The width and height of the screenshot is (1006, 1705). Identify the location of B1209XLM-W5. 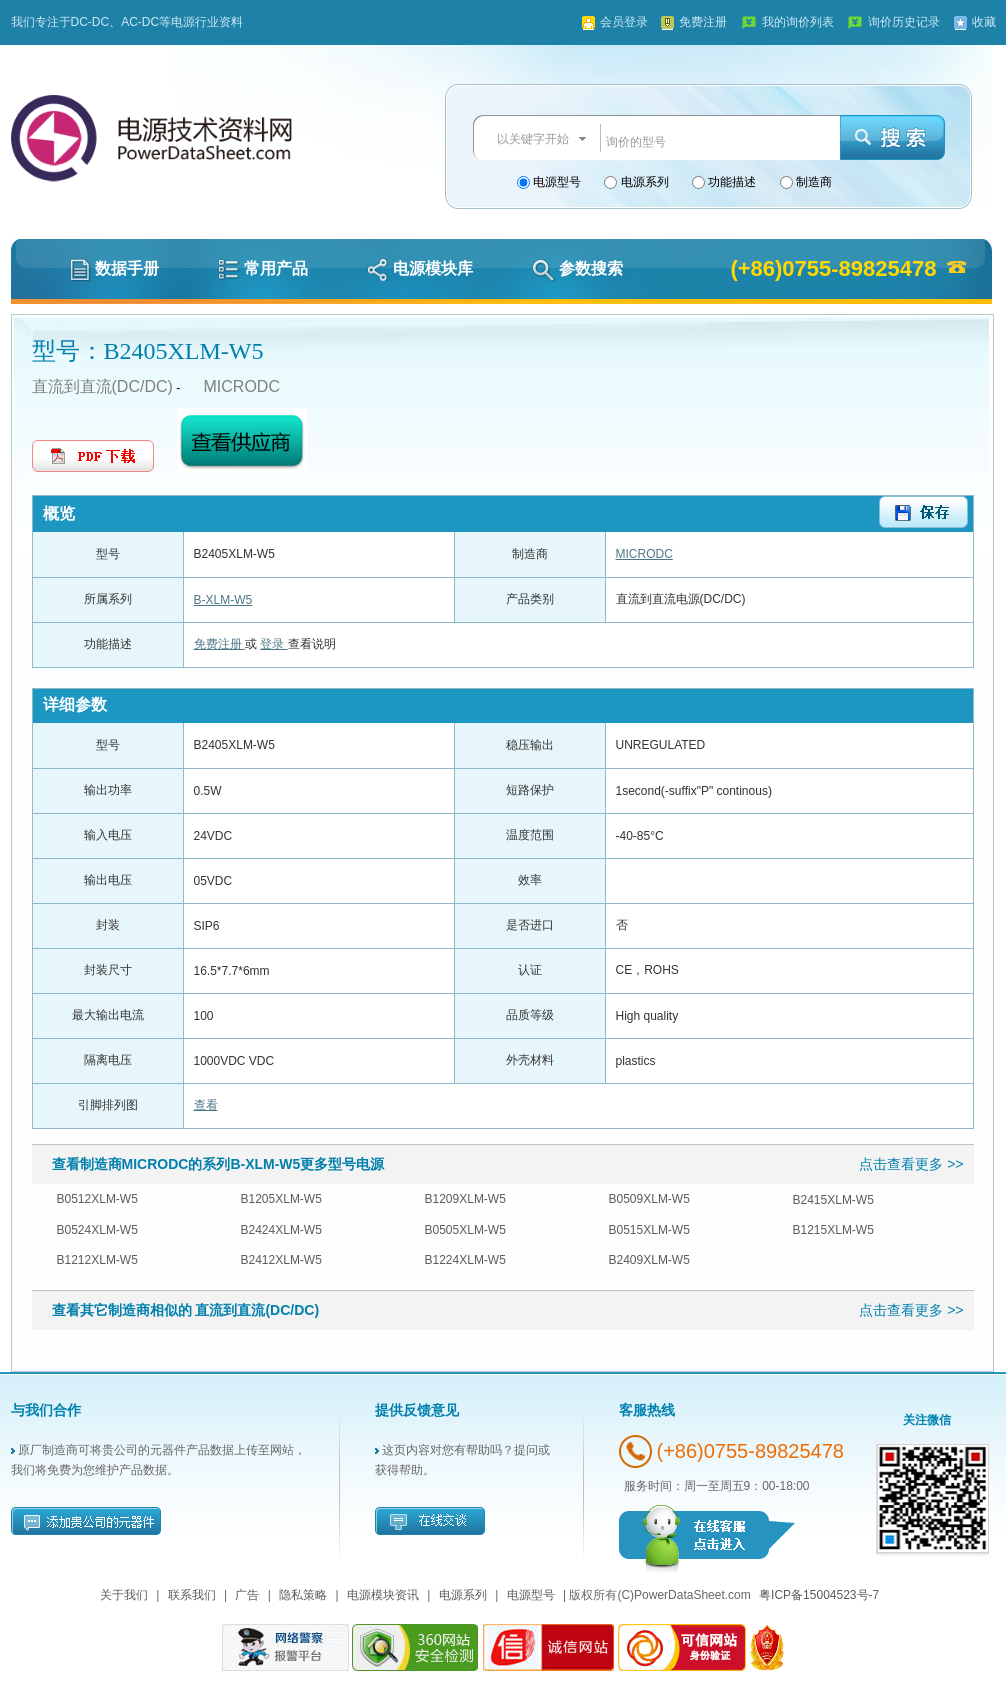
(465, 1199).